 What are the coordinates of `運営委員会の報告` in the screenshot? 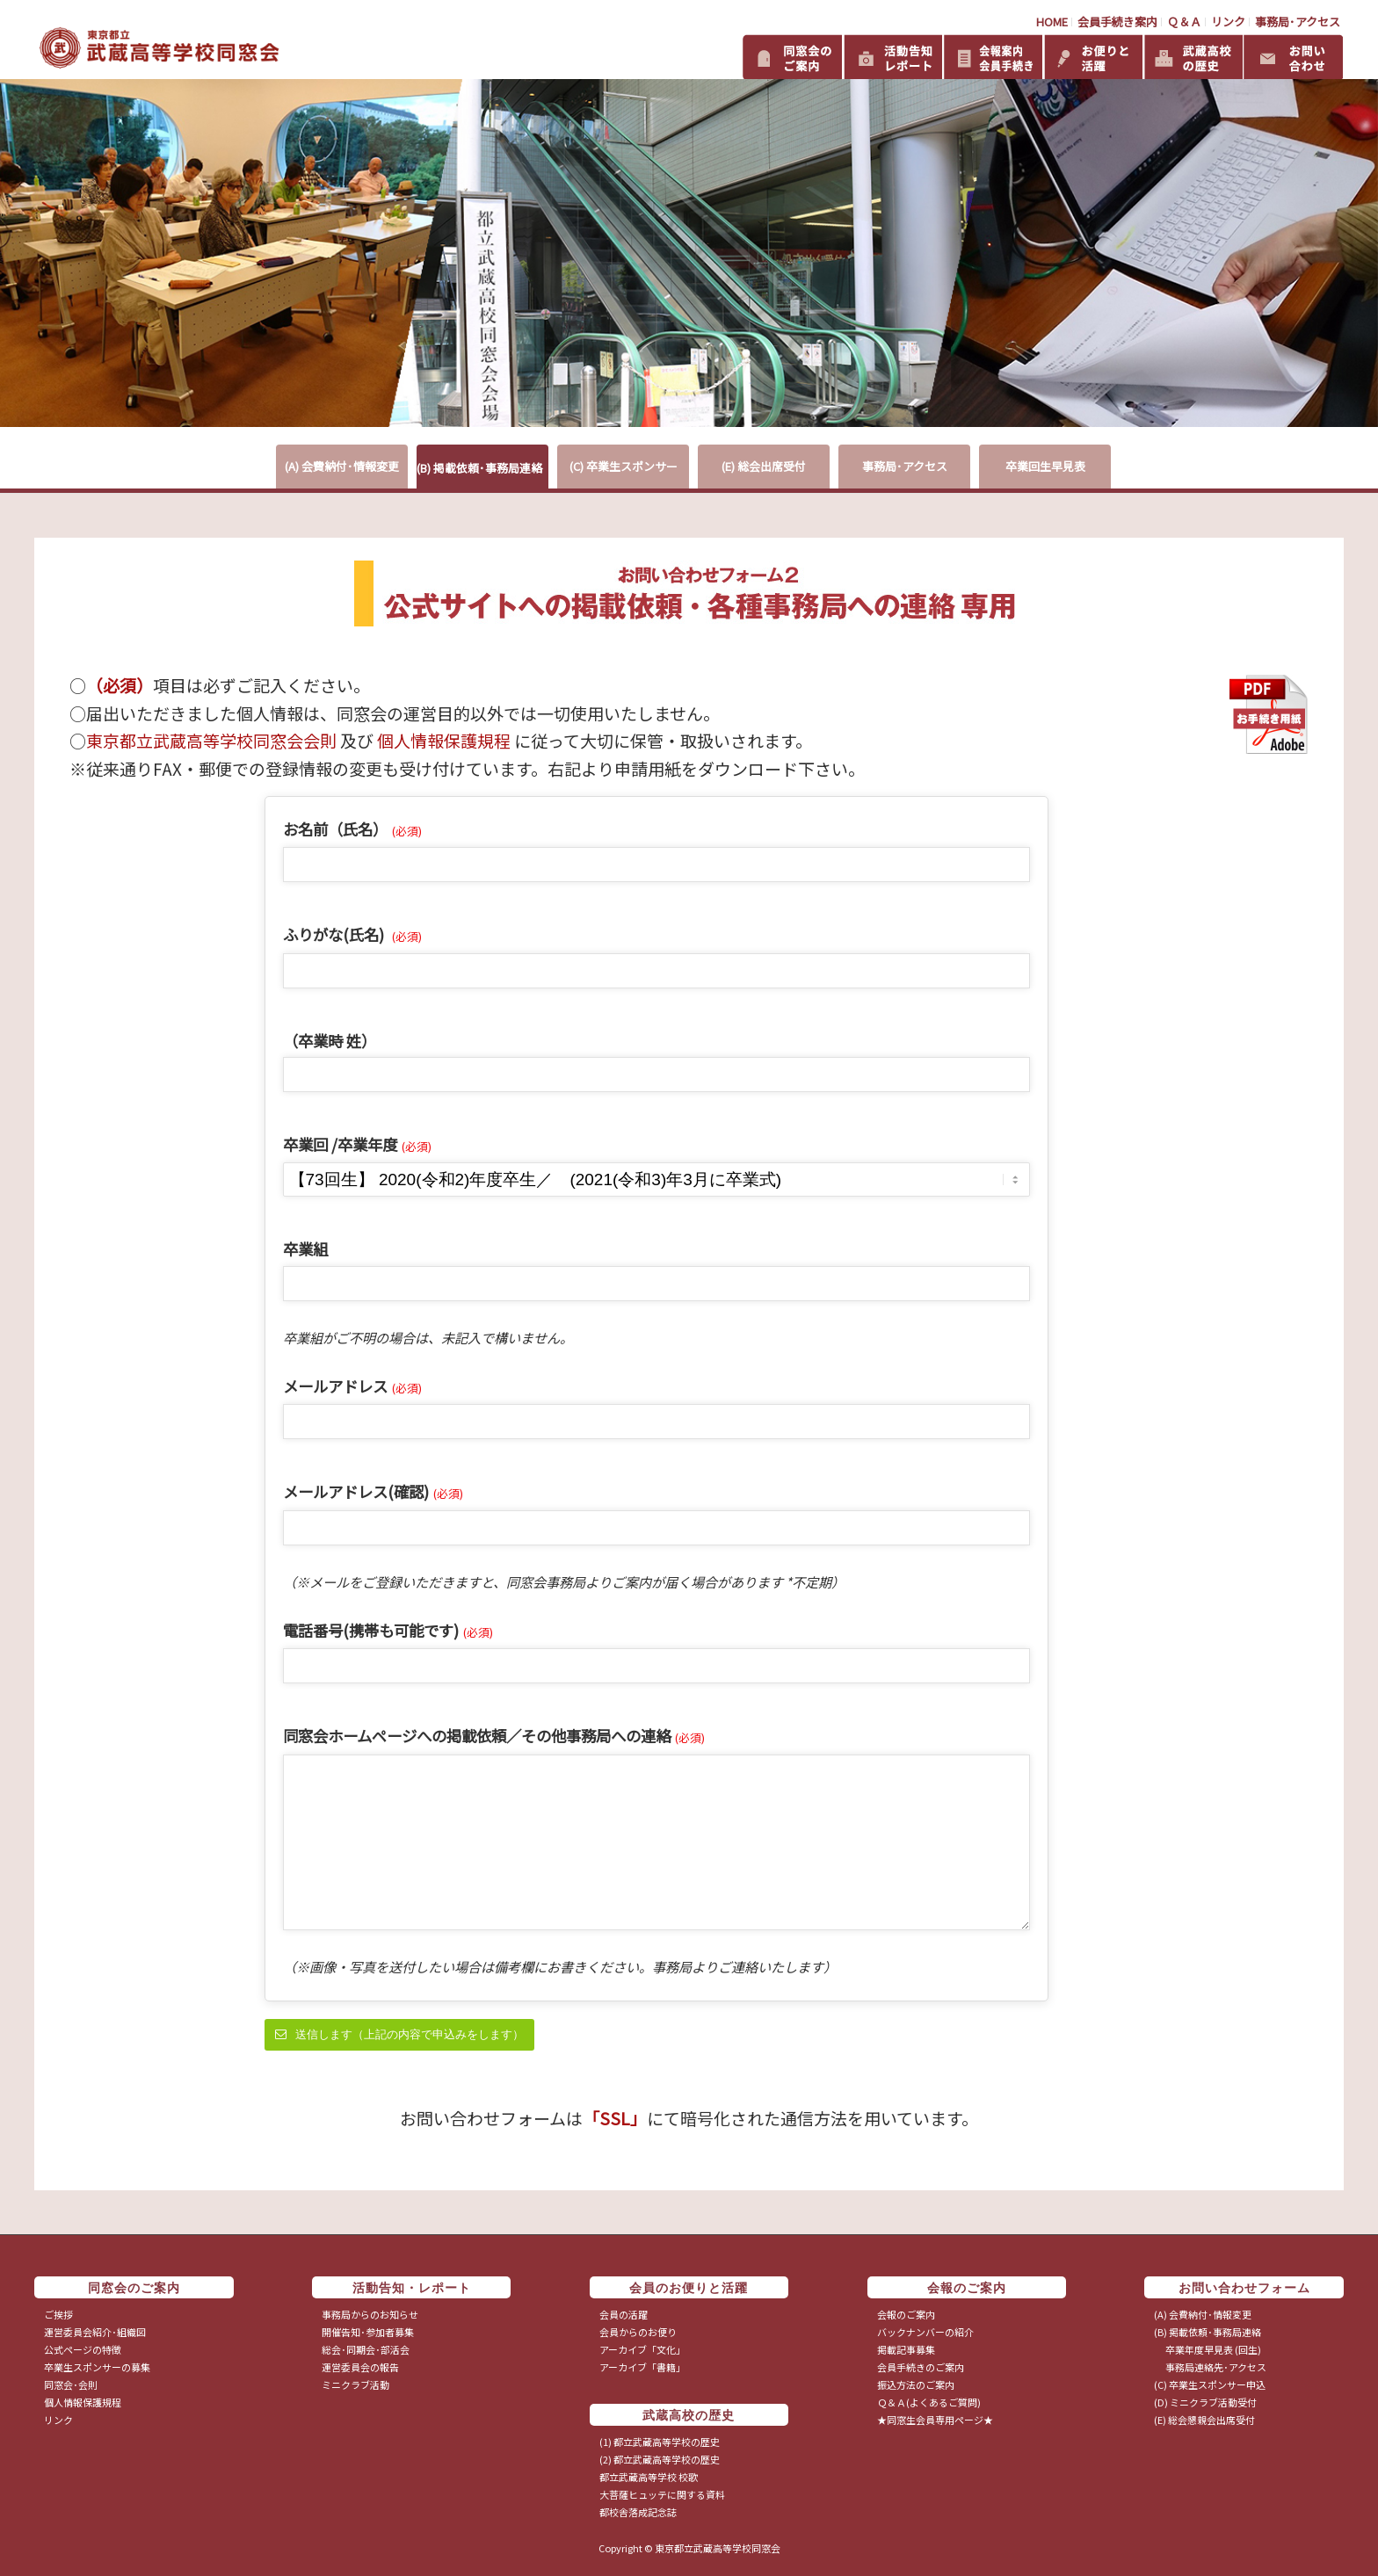 It's located at (360, 2367).